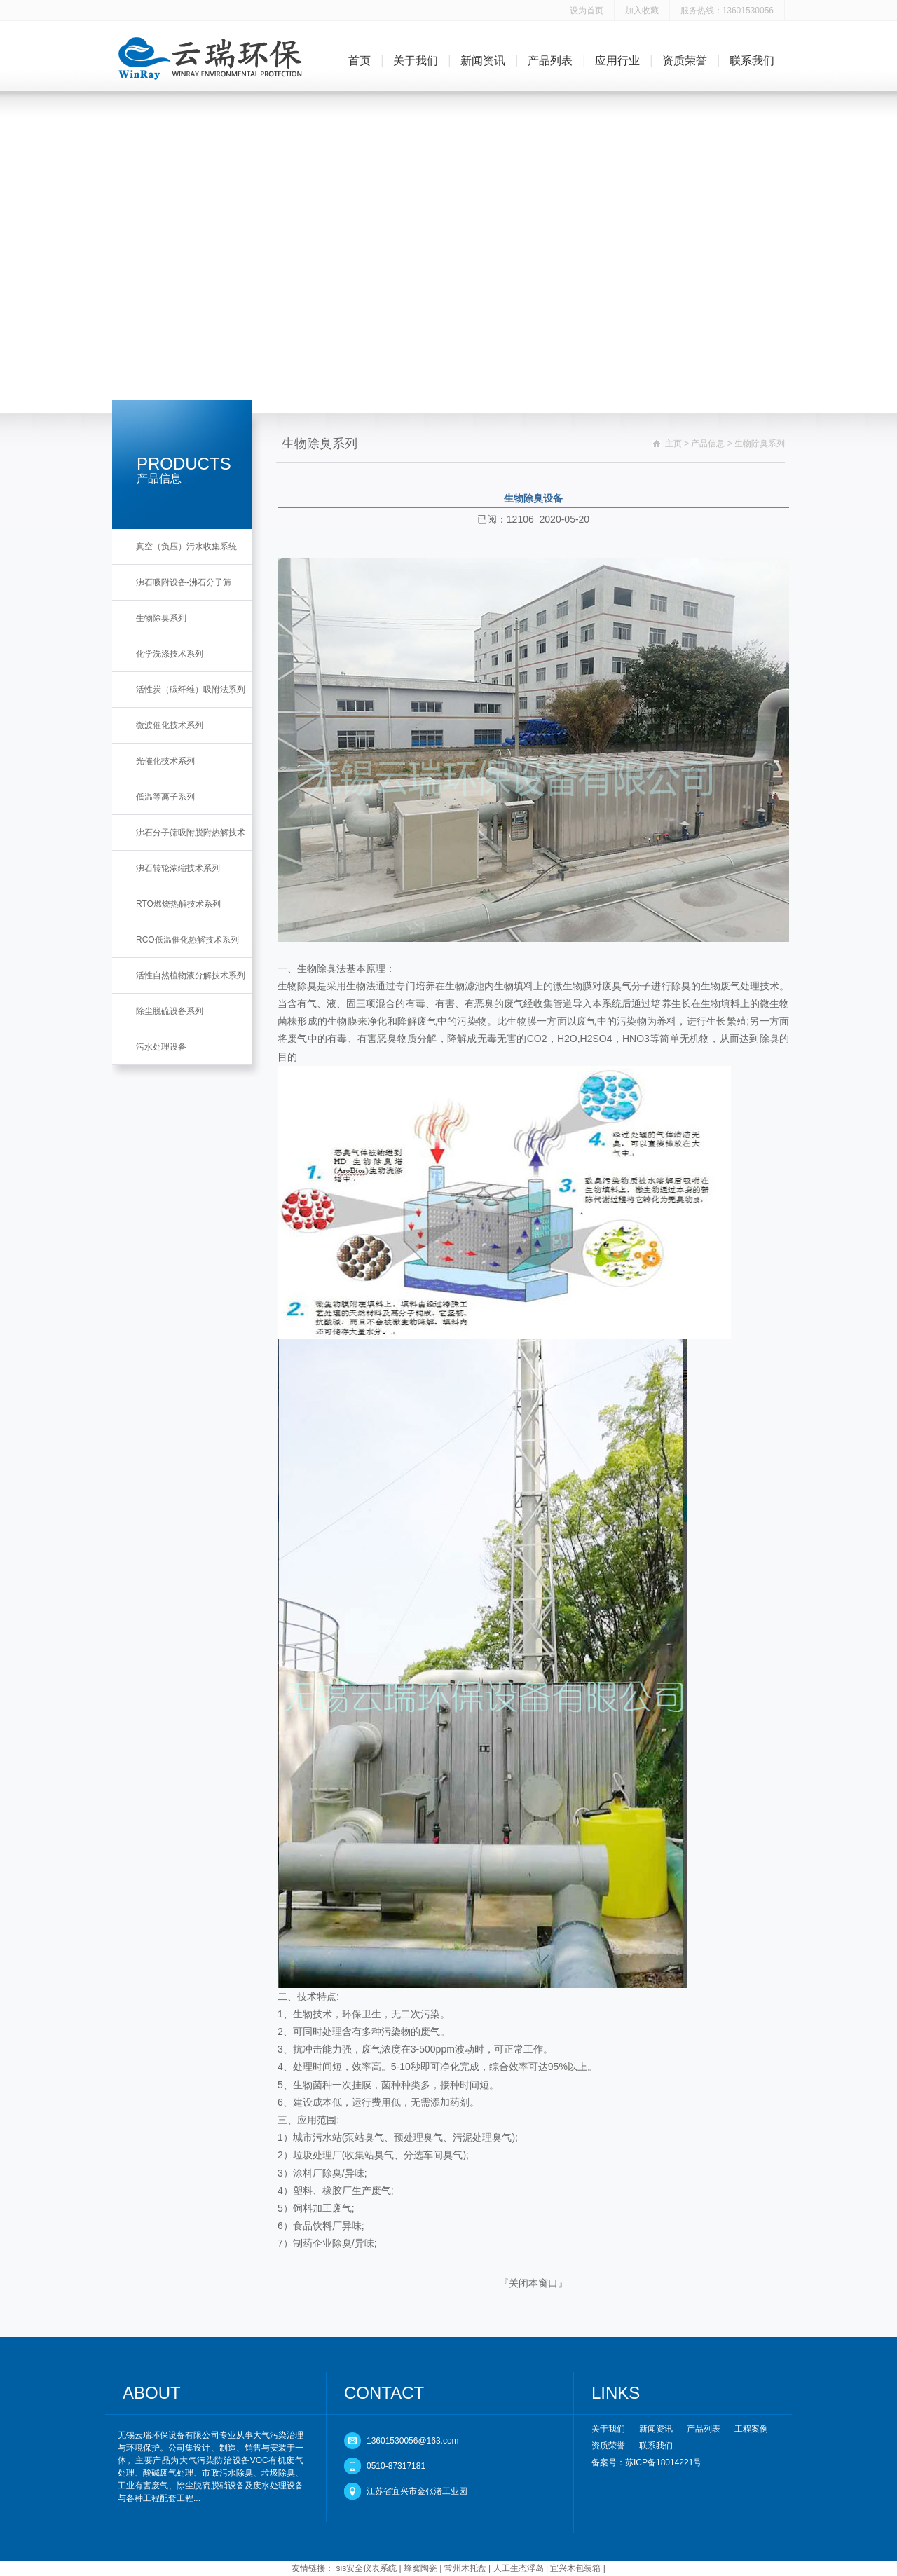 The image size is (897, 2576). I want to click on 微波催化技术系列, so click(169, 725).